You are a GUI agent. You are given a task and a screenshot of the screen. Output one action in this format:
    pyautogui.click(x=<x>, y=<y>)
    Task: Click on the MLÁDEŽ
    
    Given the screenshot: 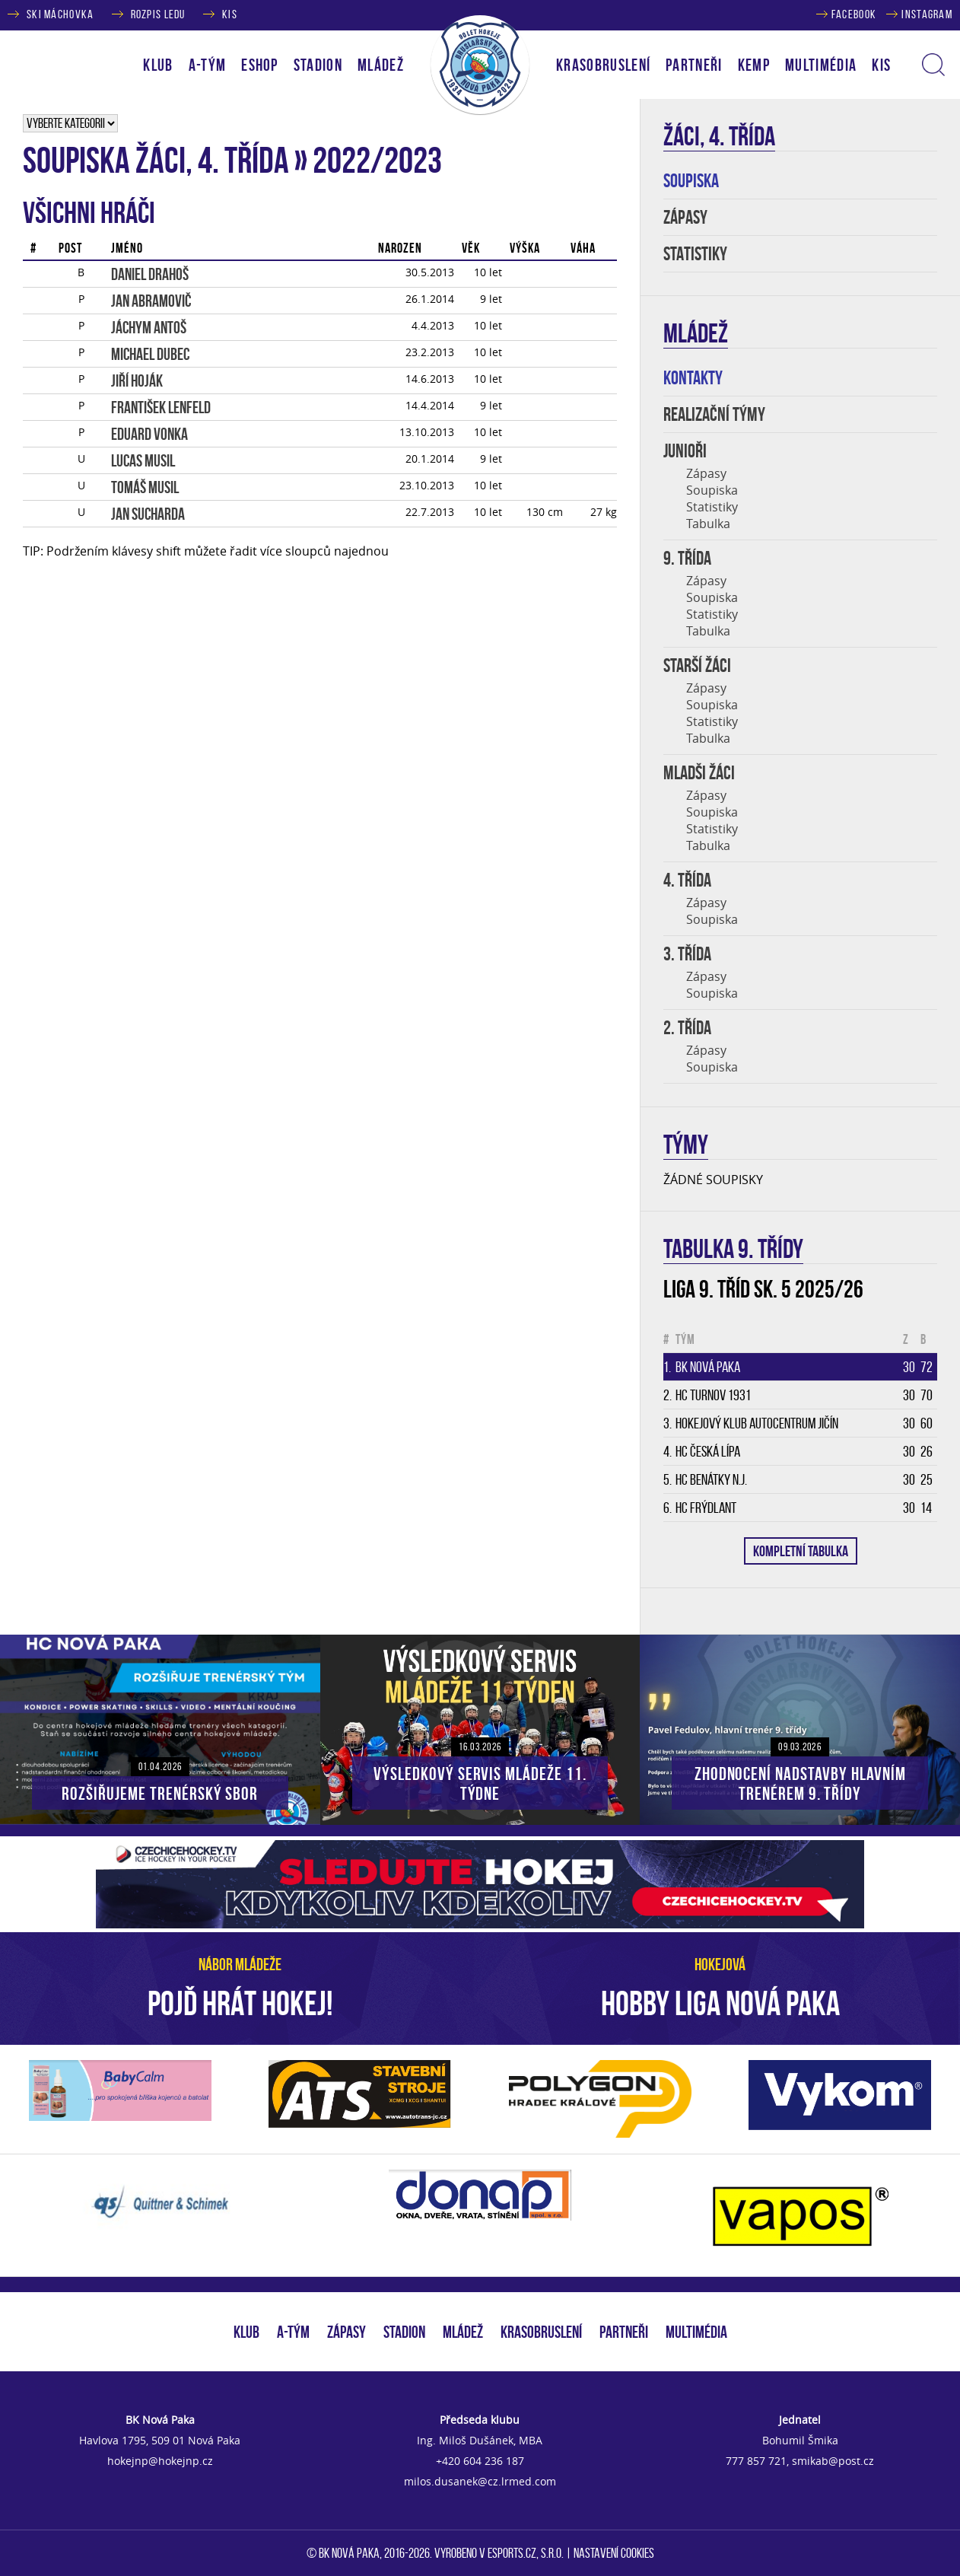 What is the action you would take?
    pyautogui.click(x=463, y=2332)
    